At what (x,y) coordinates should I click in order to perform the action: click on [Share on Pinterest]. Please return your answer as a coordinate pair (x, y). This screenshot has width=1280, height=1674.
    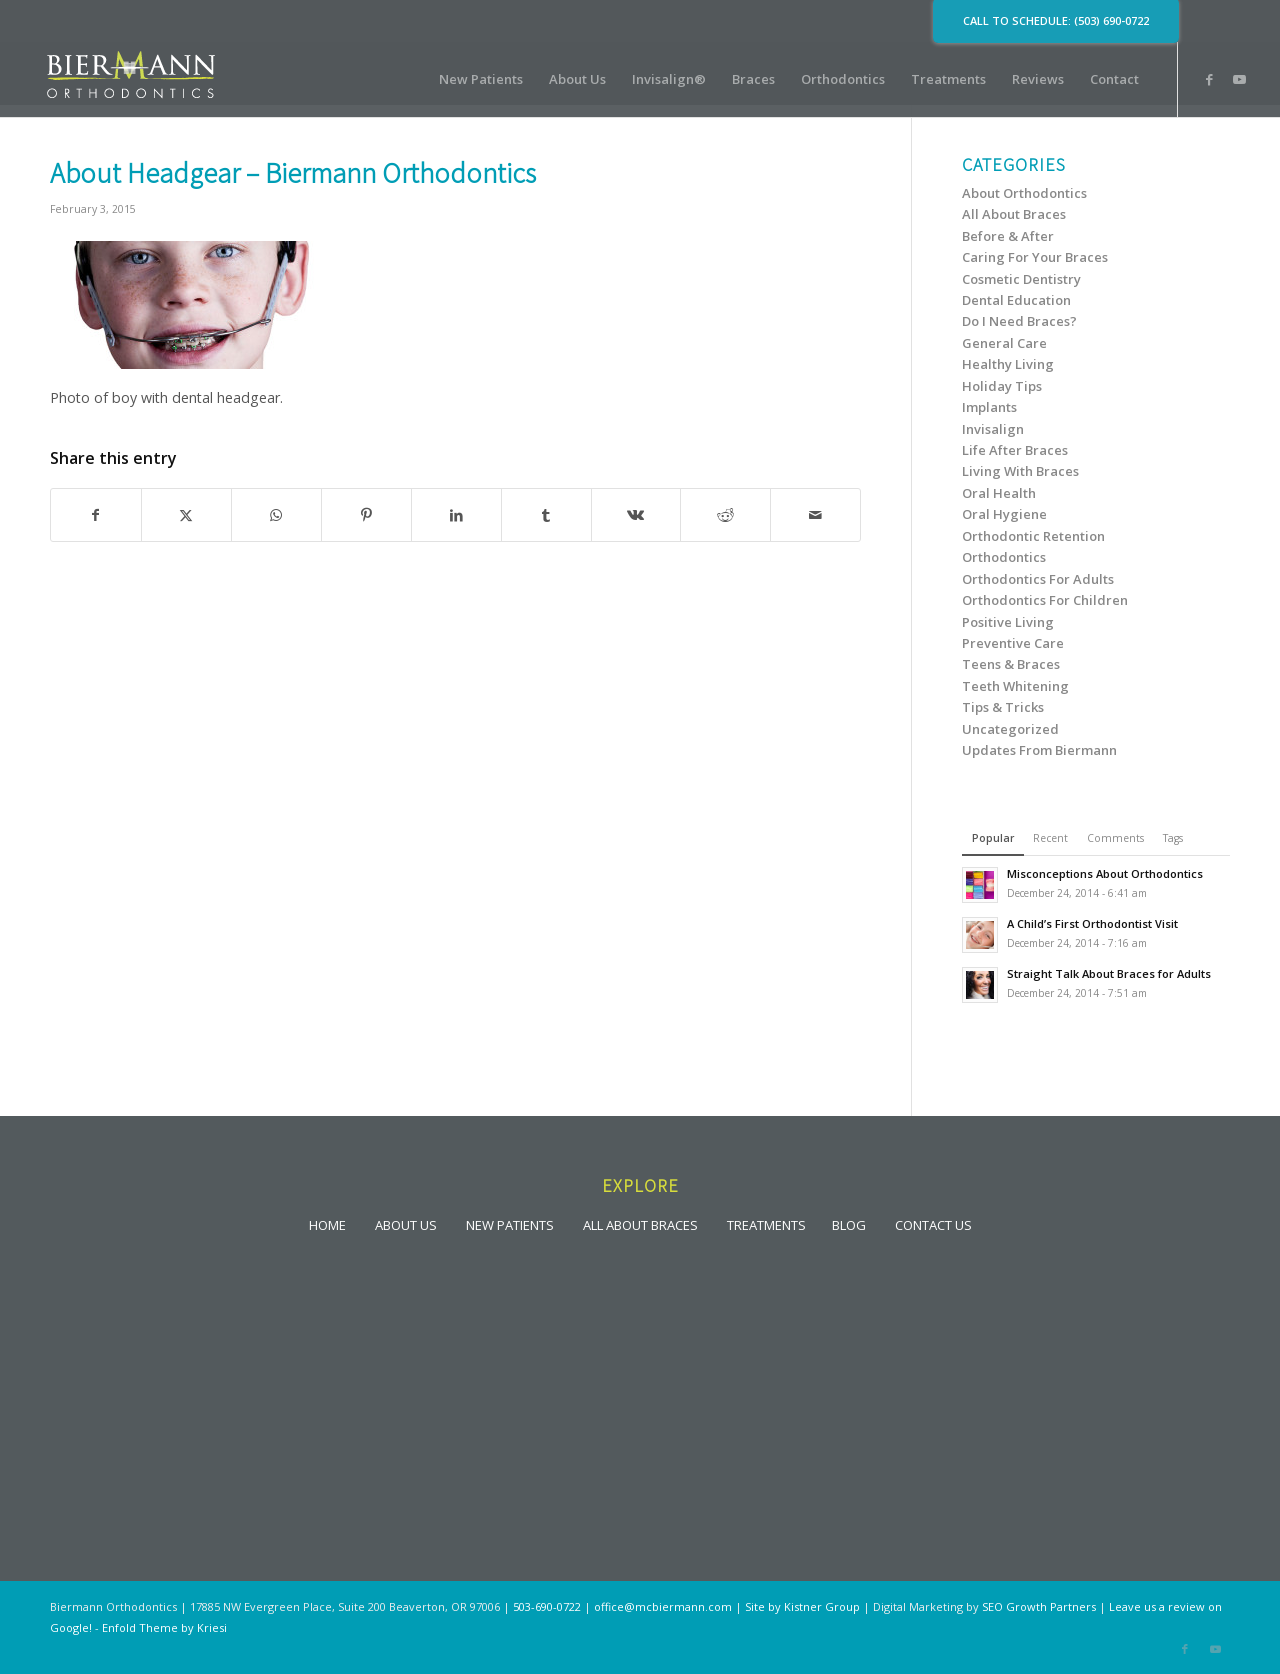
    Looking at the image, I should click on (366, 515).